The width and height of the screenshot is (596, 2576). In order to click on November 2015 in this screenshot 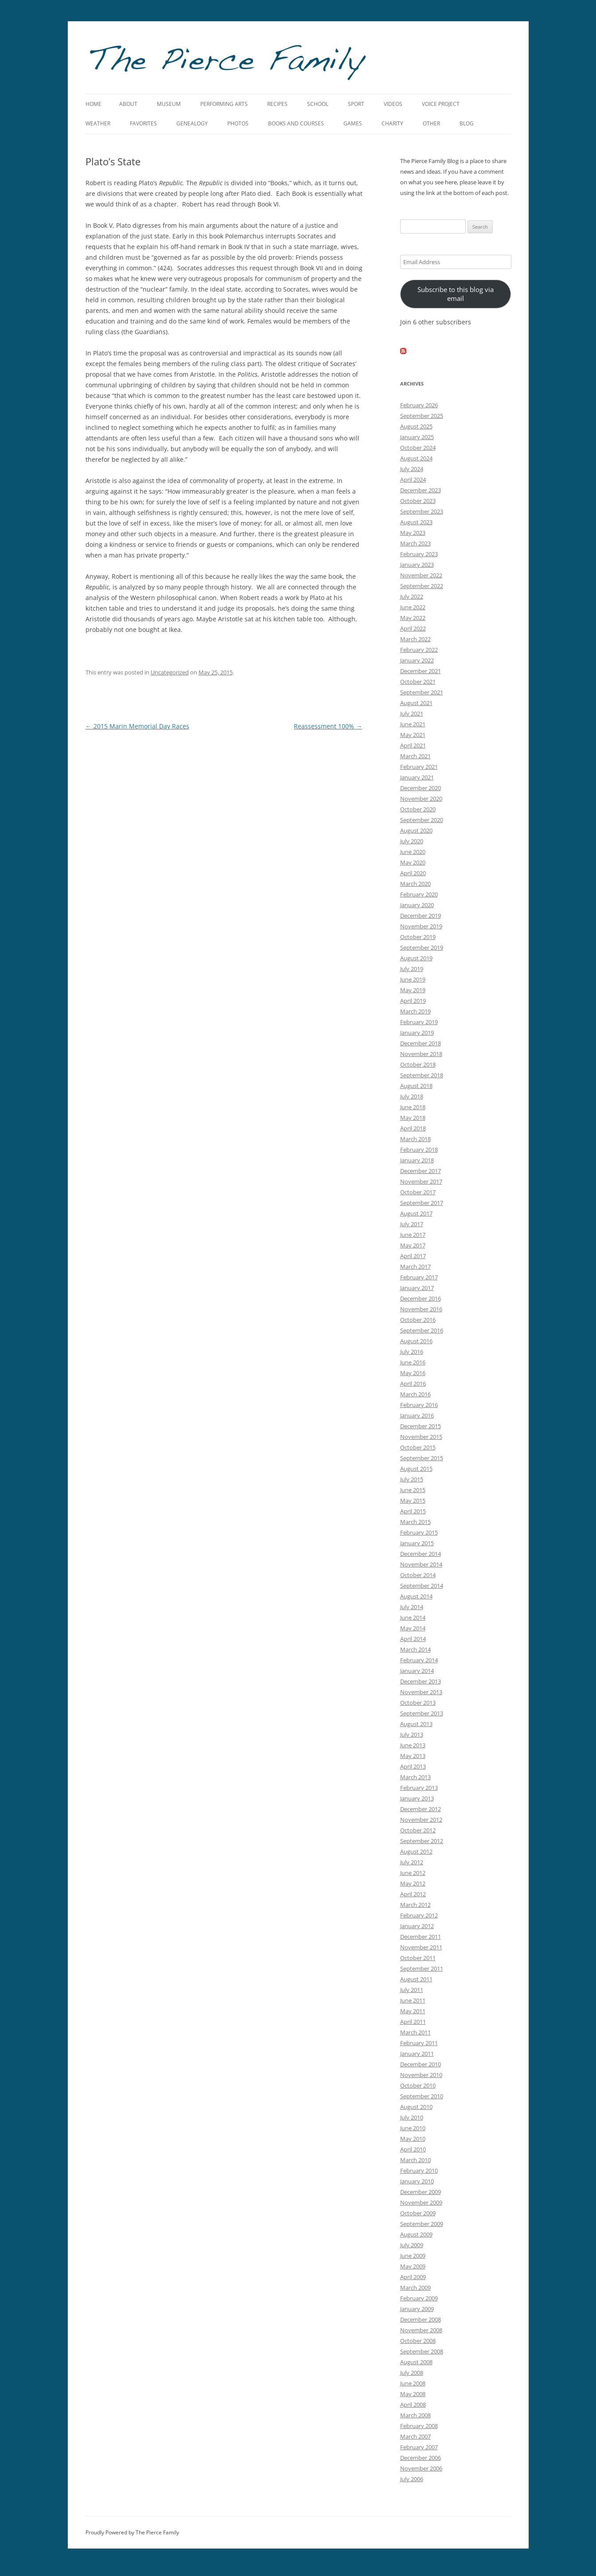, I will do `click(421, 1437)`.